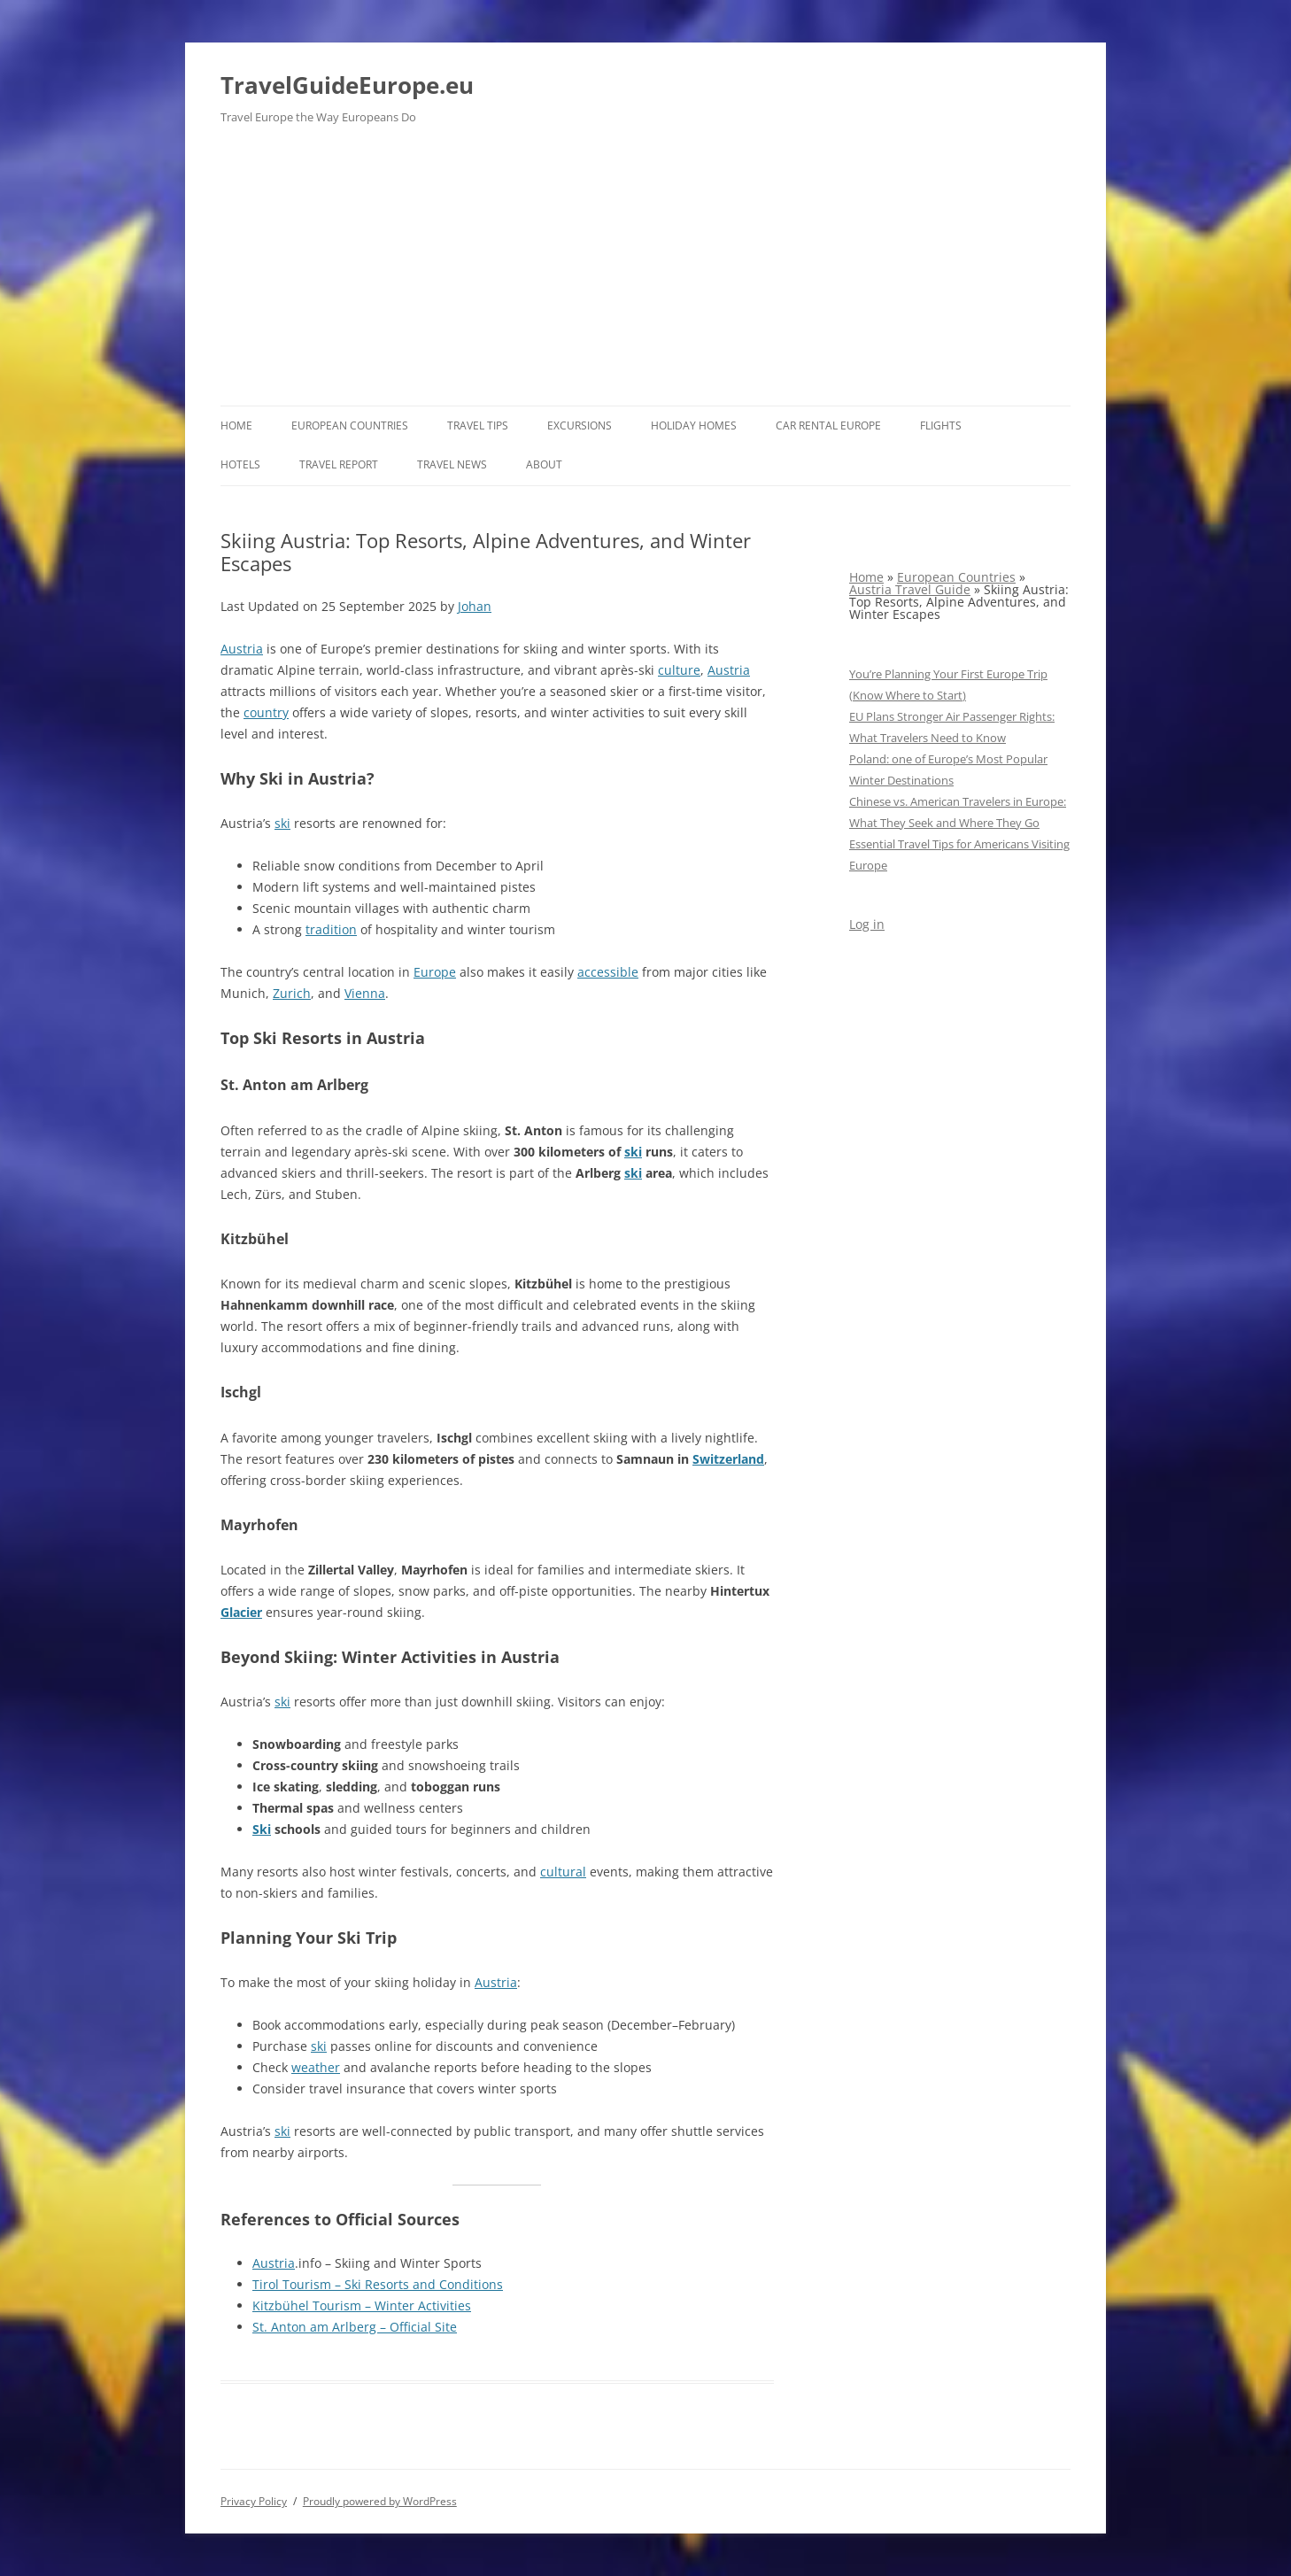 The width and height of the screenshot is (1291, 2576). What do you see at coordinates (240, 464) in the screenshot?
I see `Hotels` at bounding box center [240, 464].